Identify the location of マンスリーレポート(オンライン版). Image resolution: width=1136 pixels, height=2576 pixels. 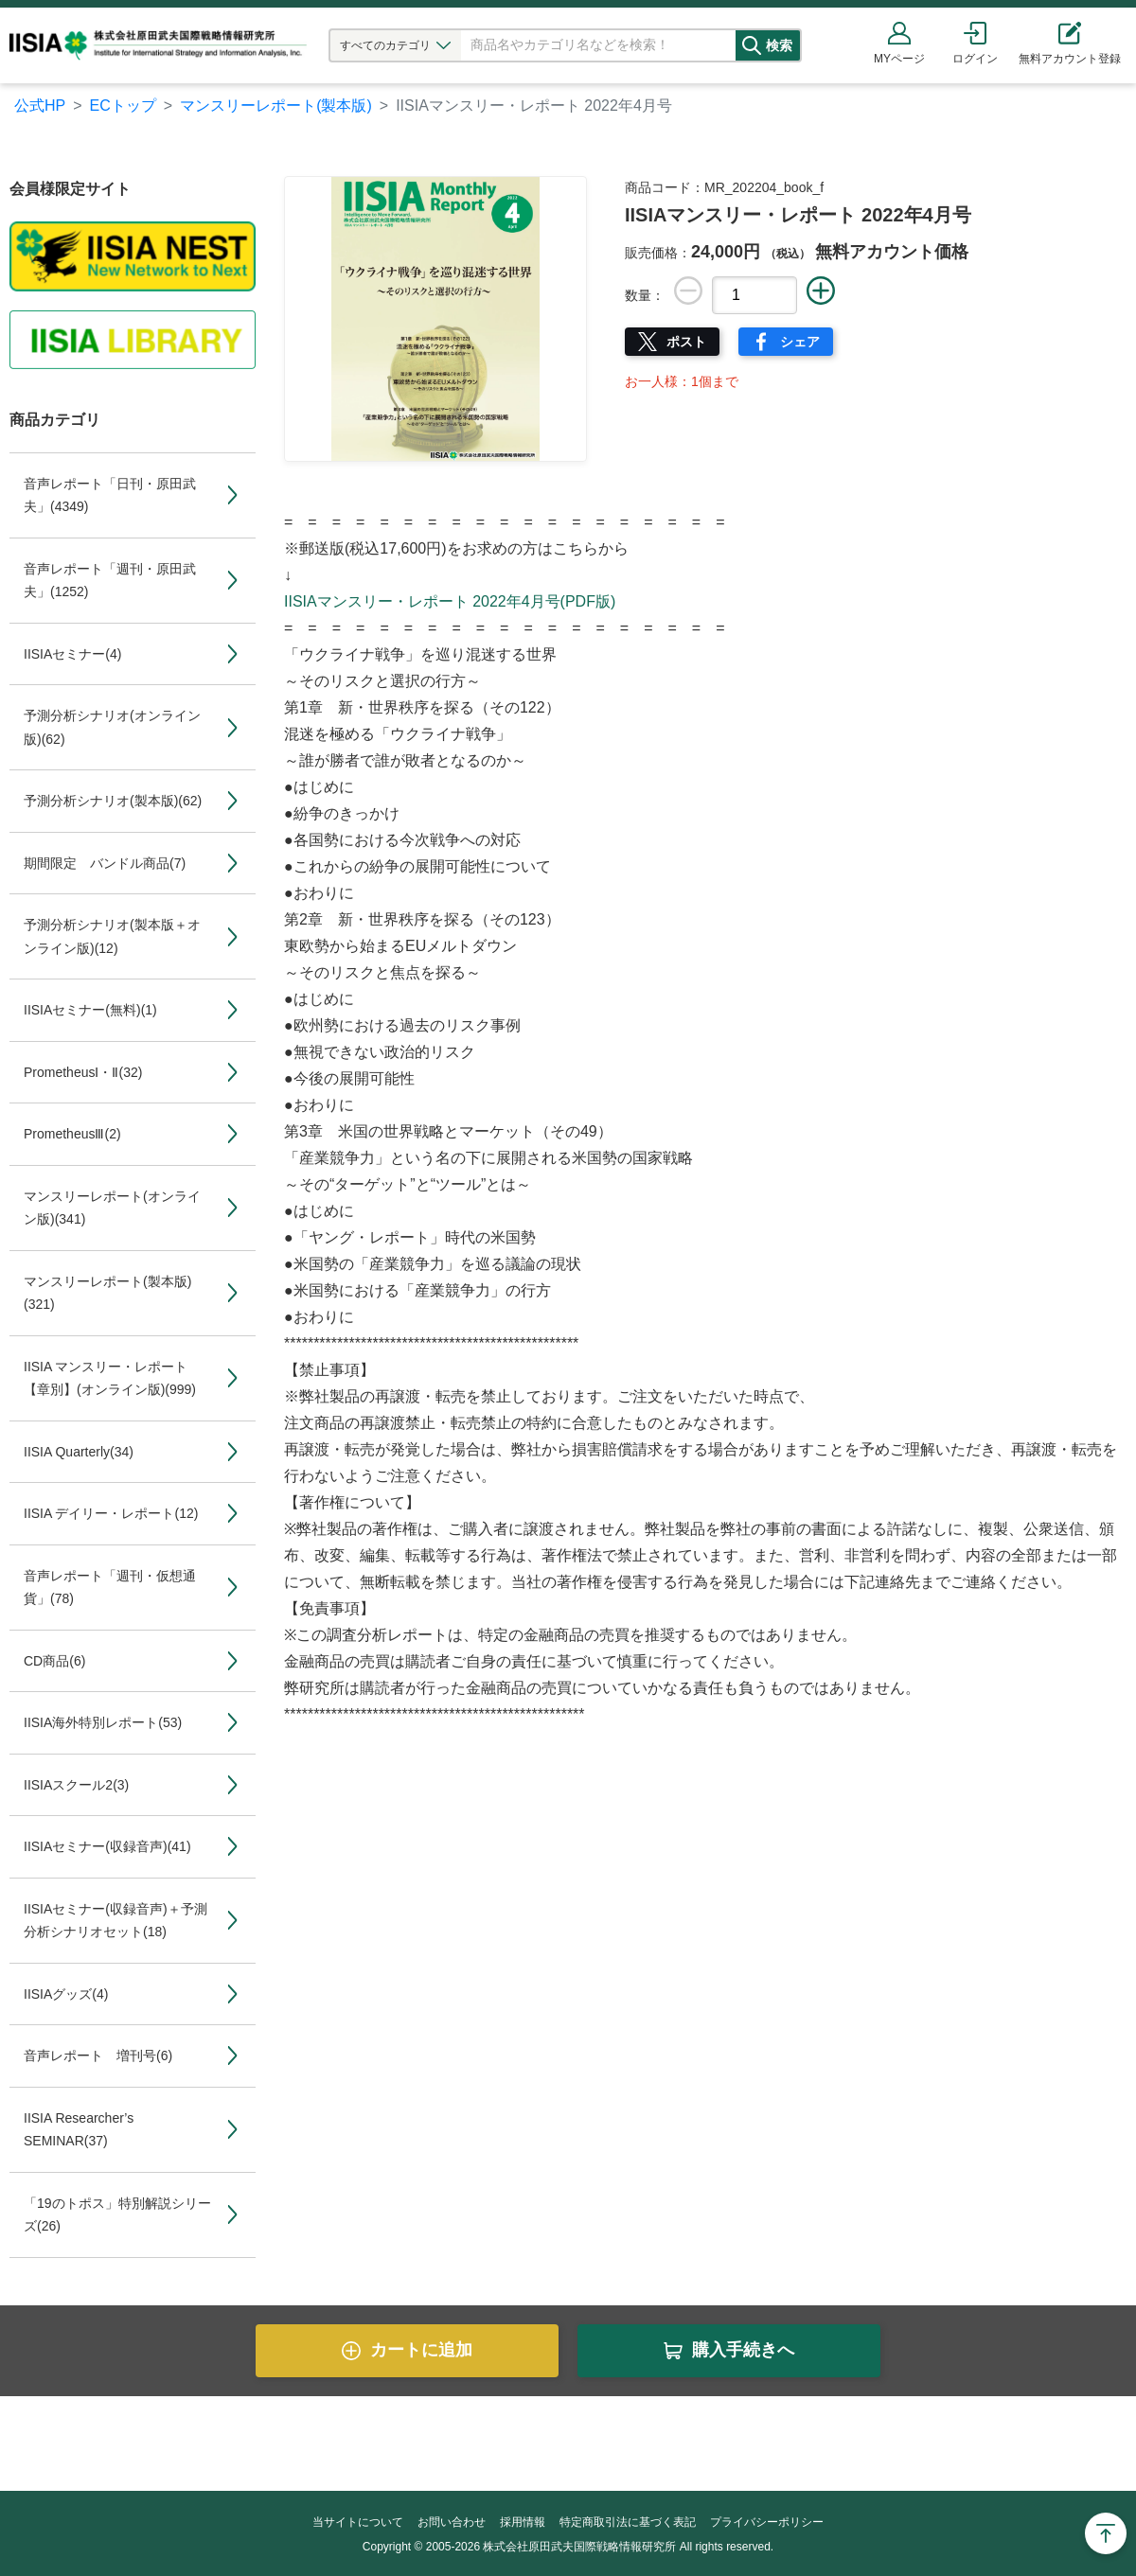
(112, 1208).